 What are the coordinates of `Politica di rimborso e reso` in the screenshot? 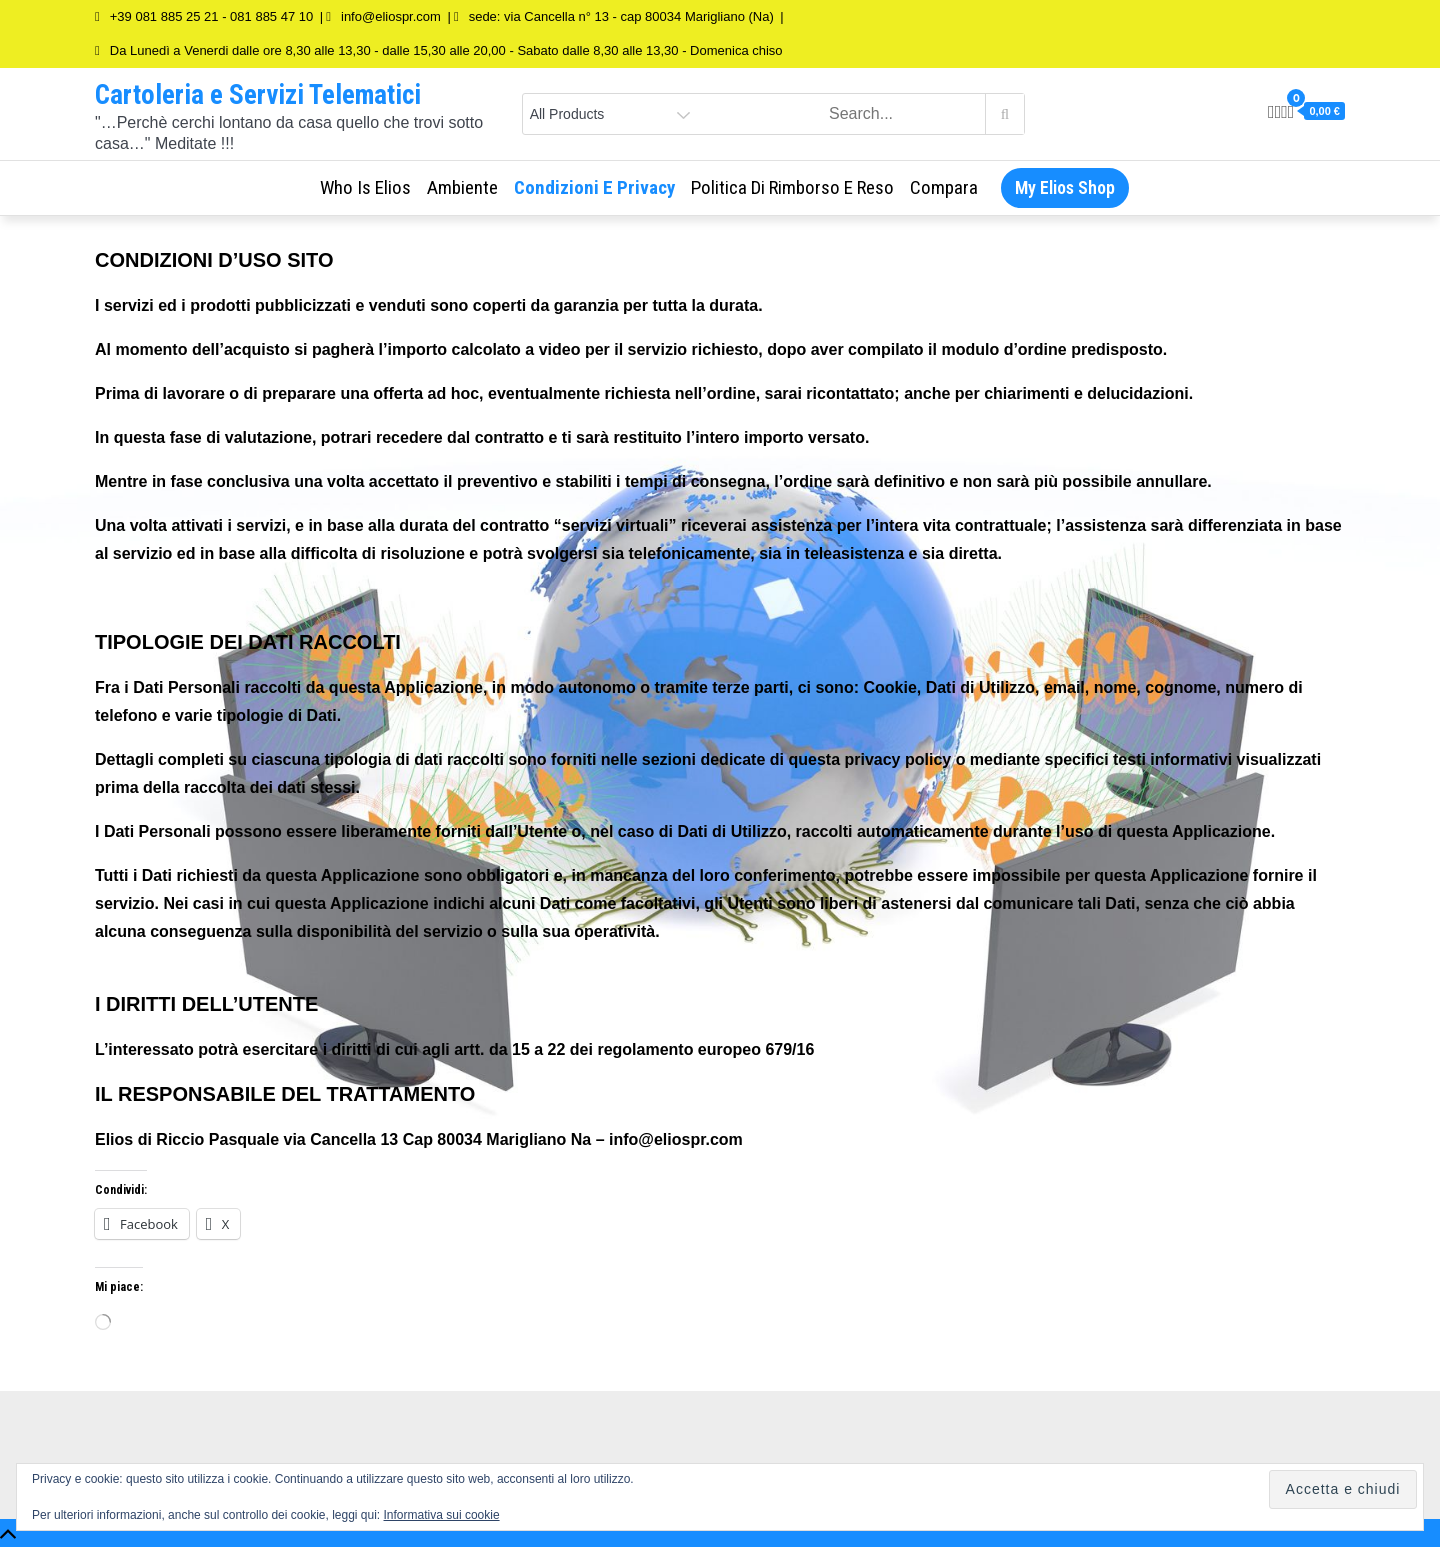 It's located at (792, 187).